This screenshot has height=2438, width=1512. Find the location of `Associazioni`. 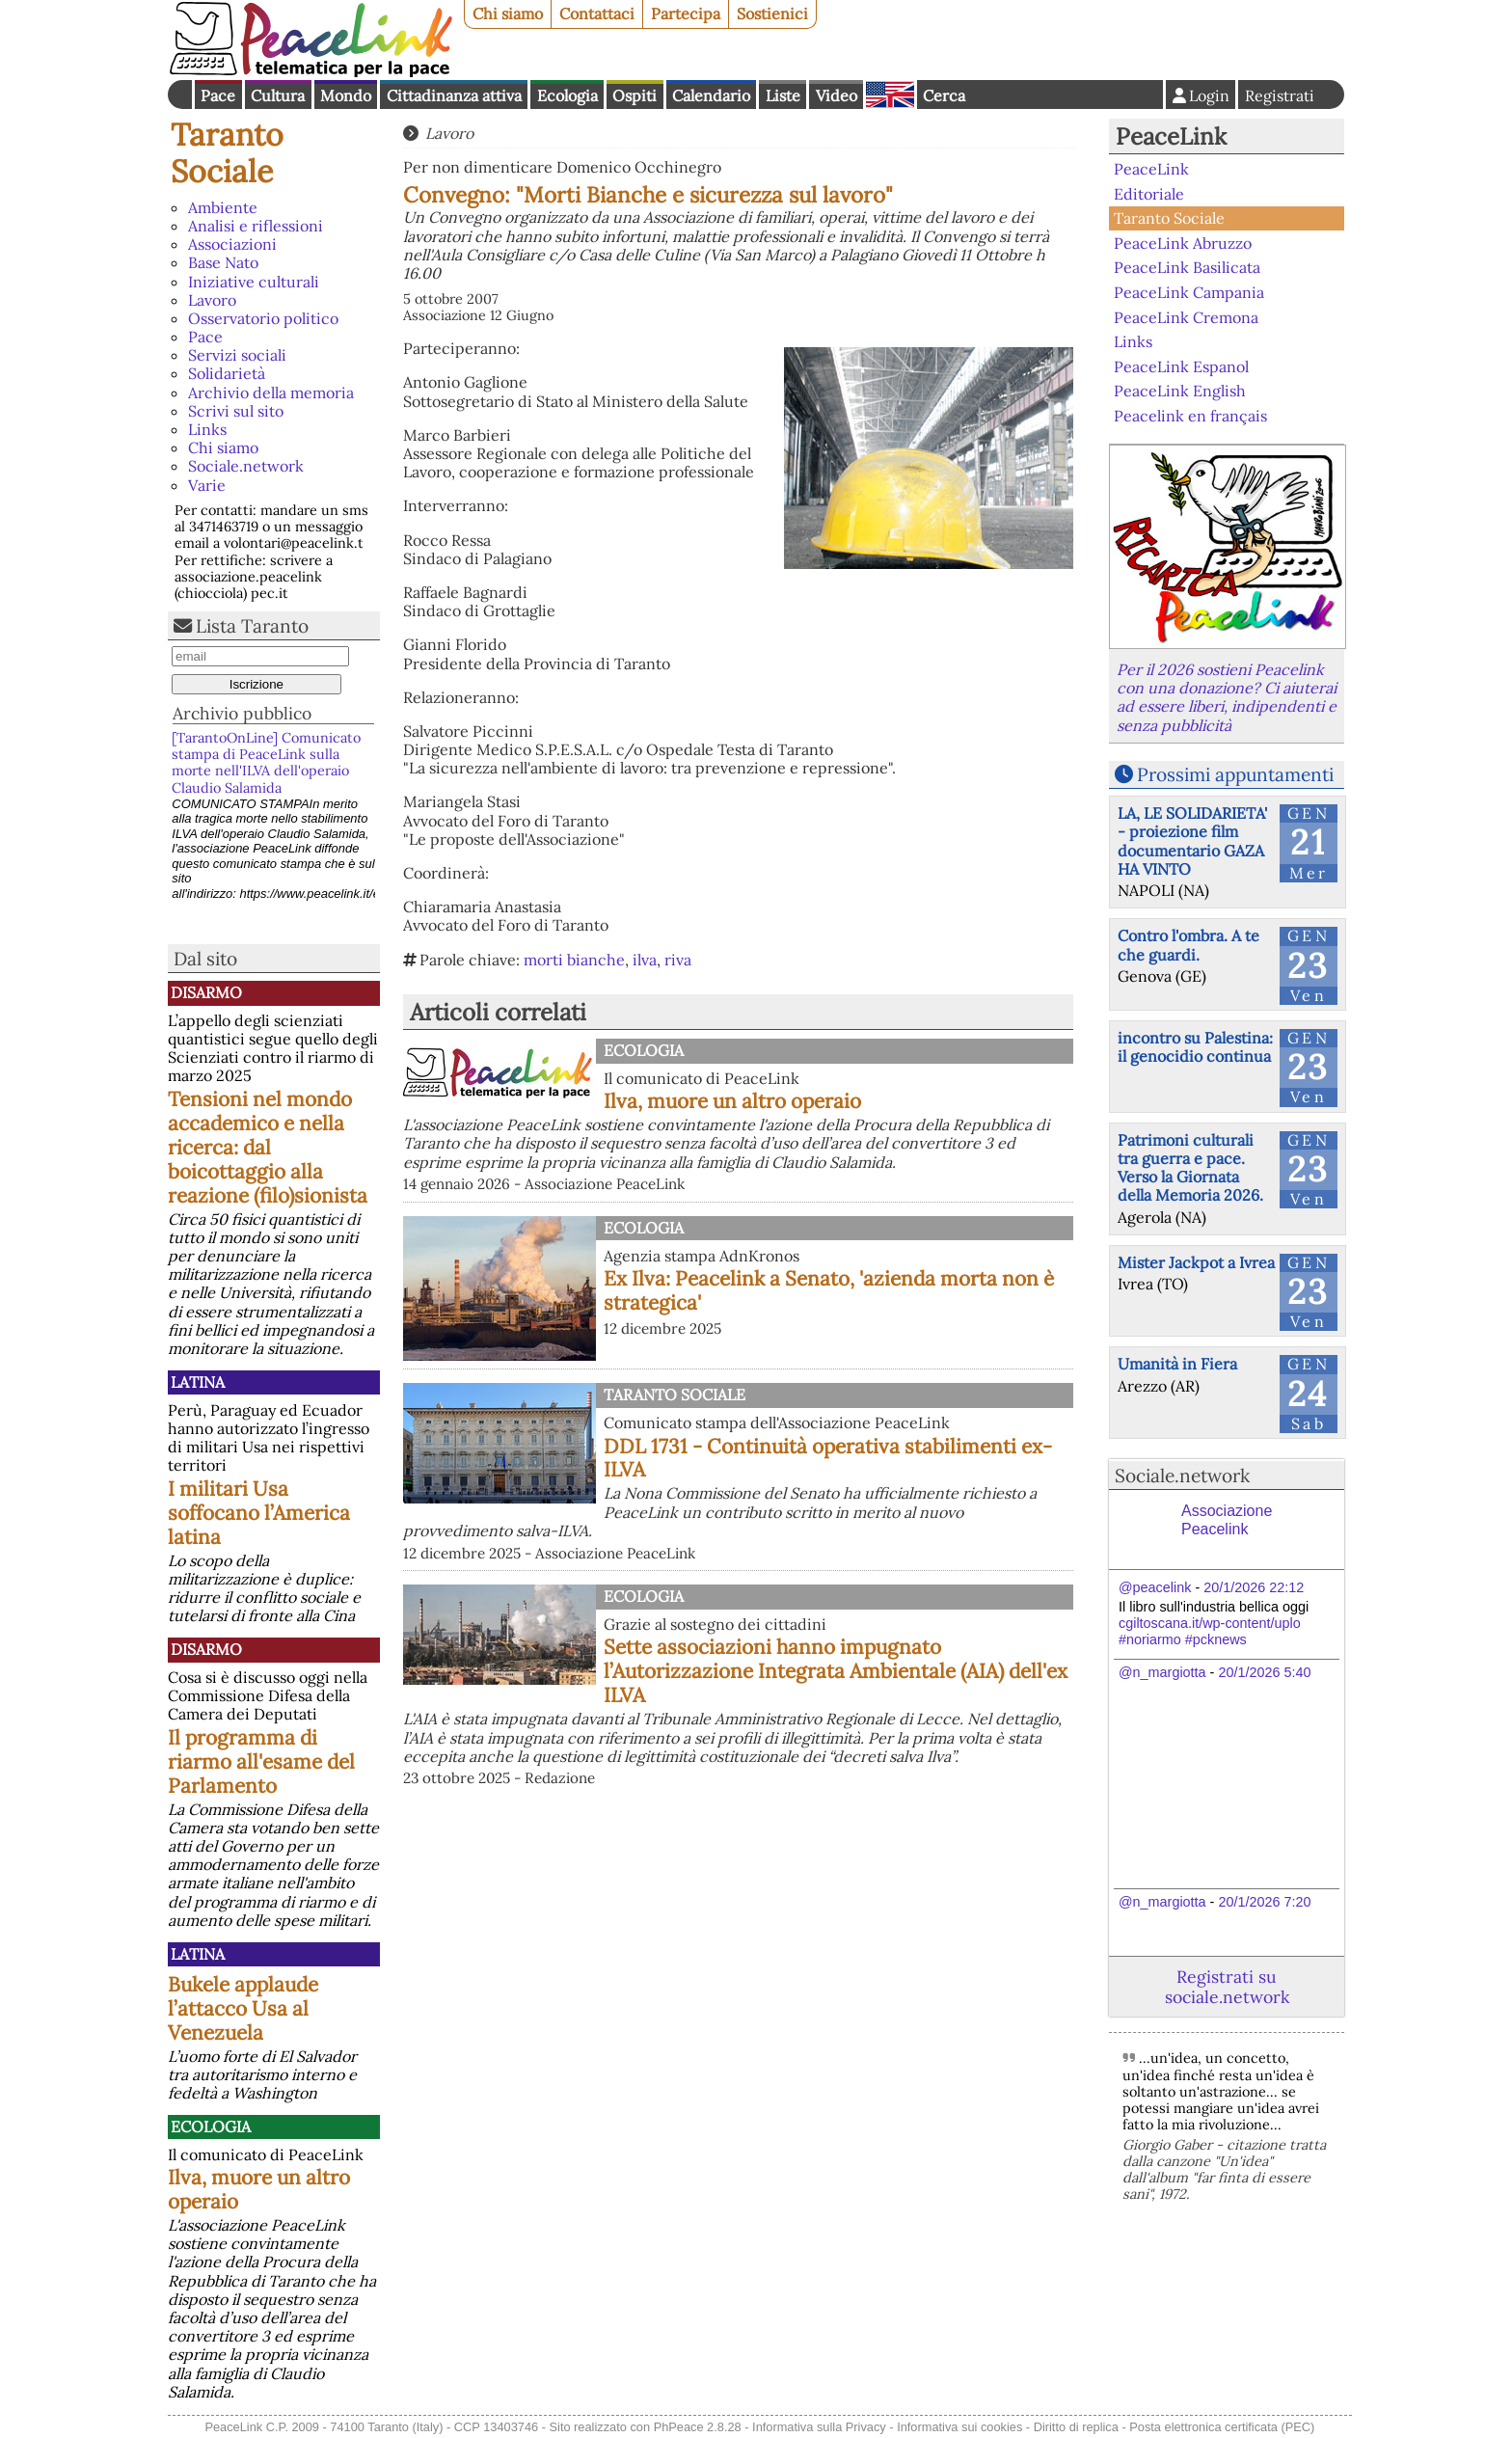

Associazioni is located at coordinates (232, 244).